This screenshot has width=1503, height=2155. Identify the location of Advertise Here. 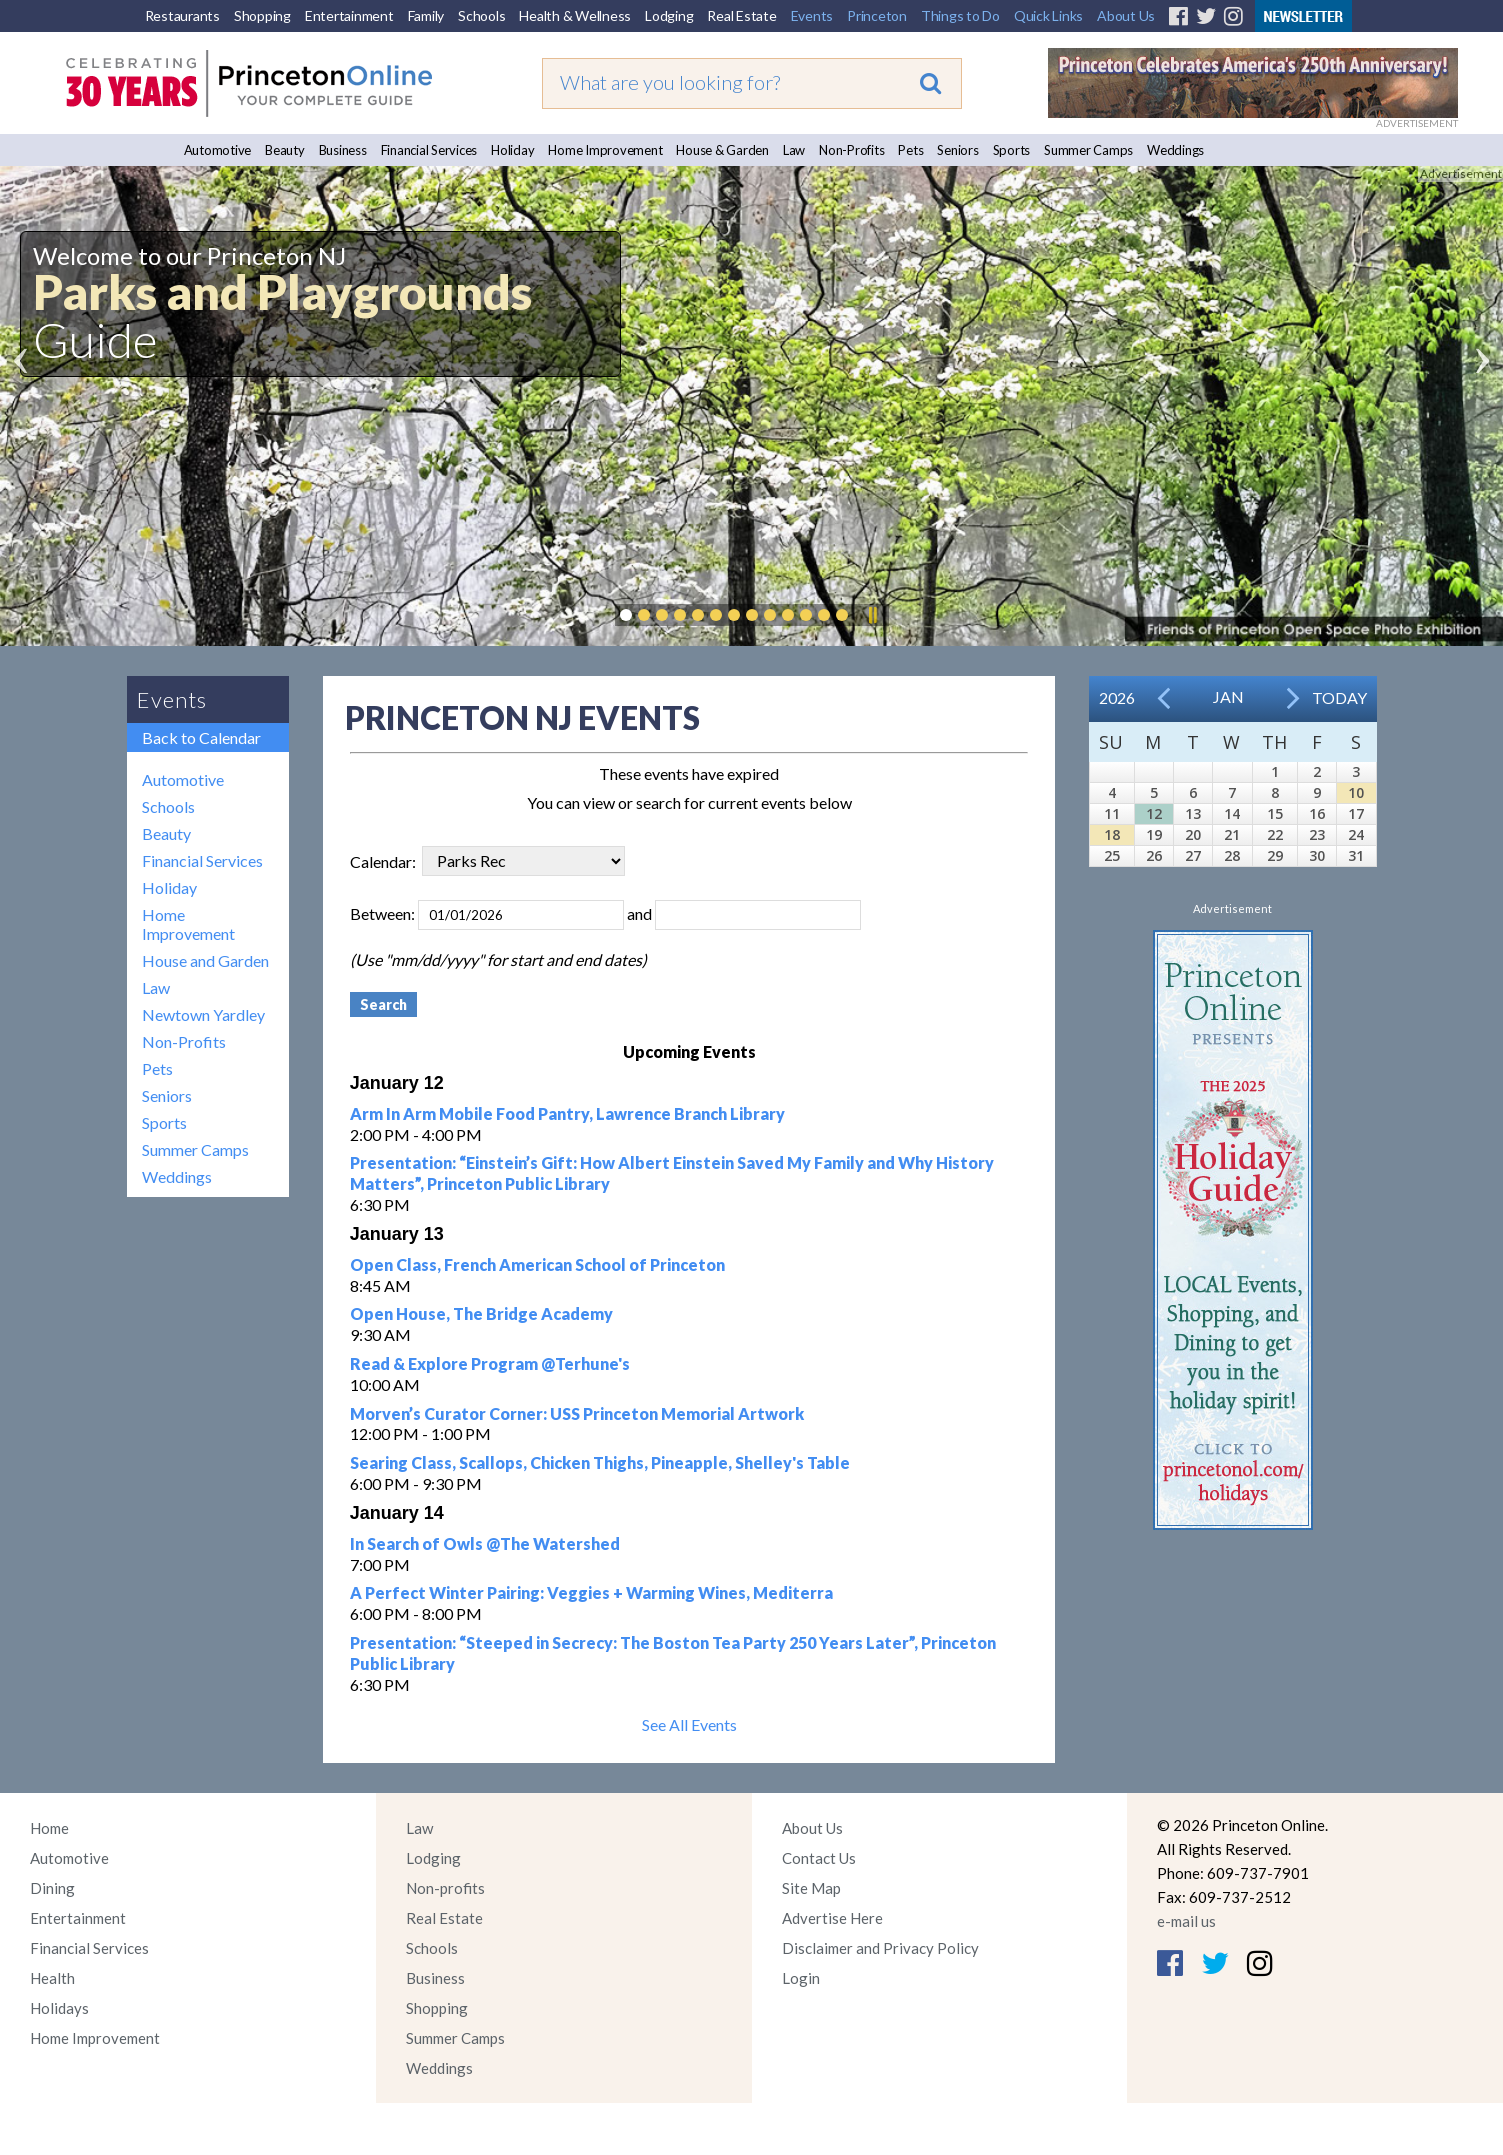
(832, 1918).